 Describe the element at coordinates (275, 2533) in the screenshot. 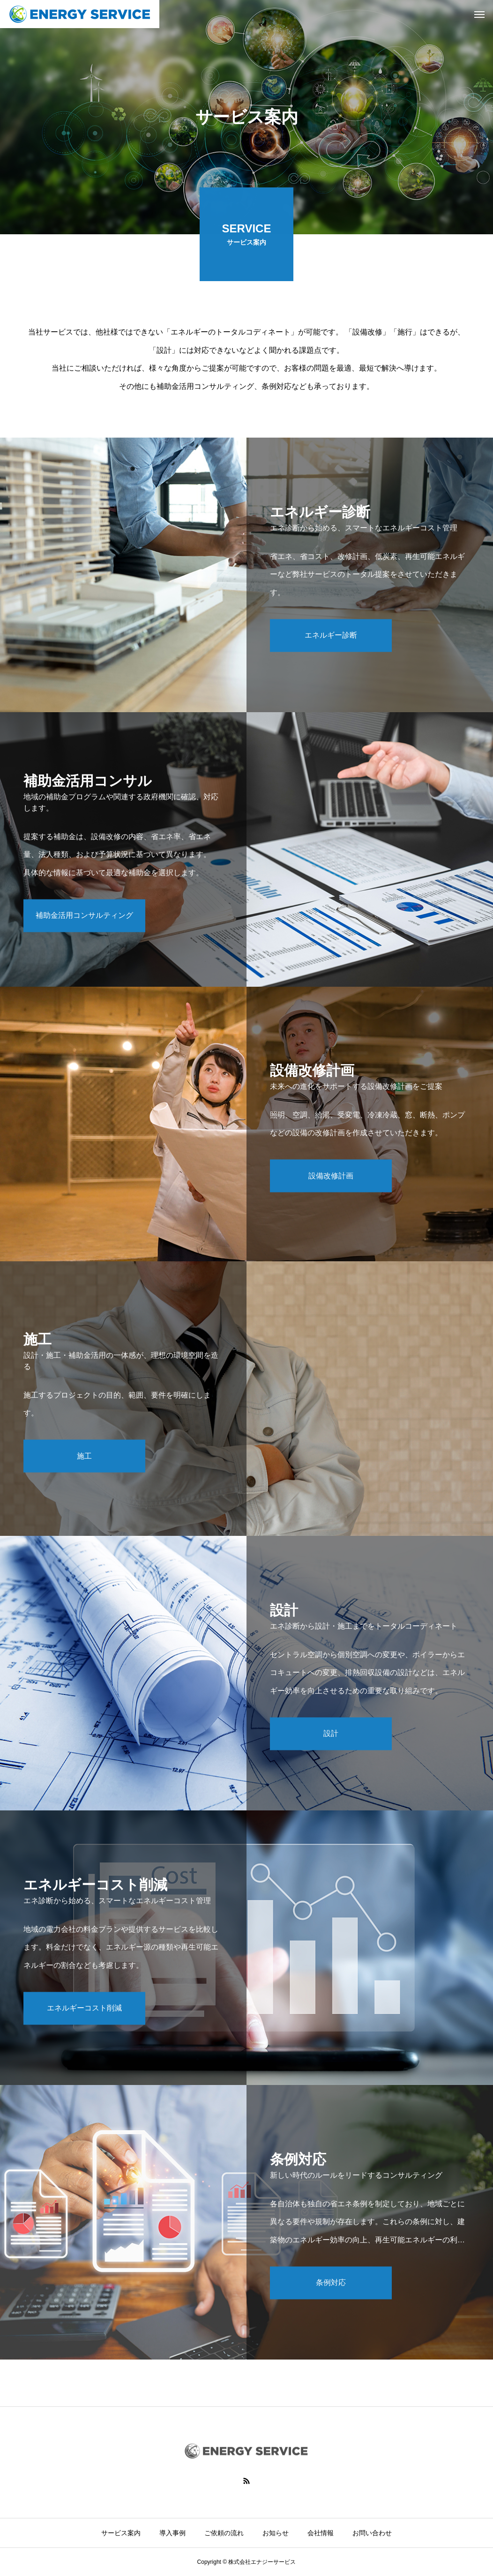

I see `お知らせ` at that location.